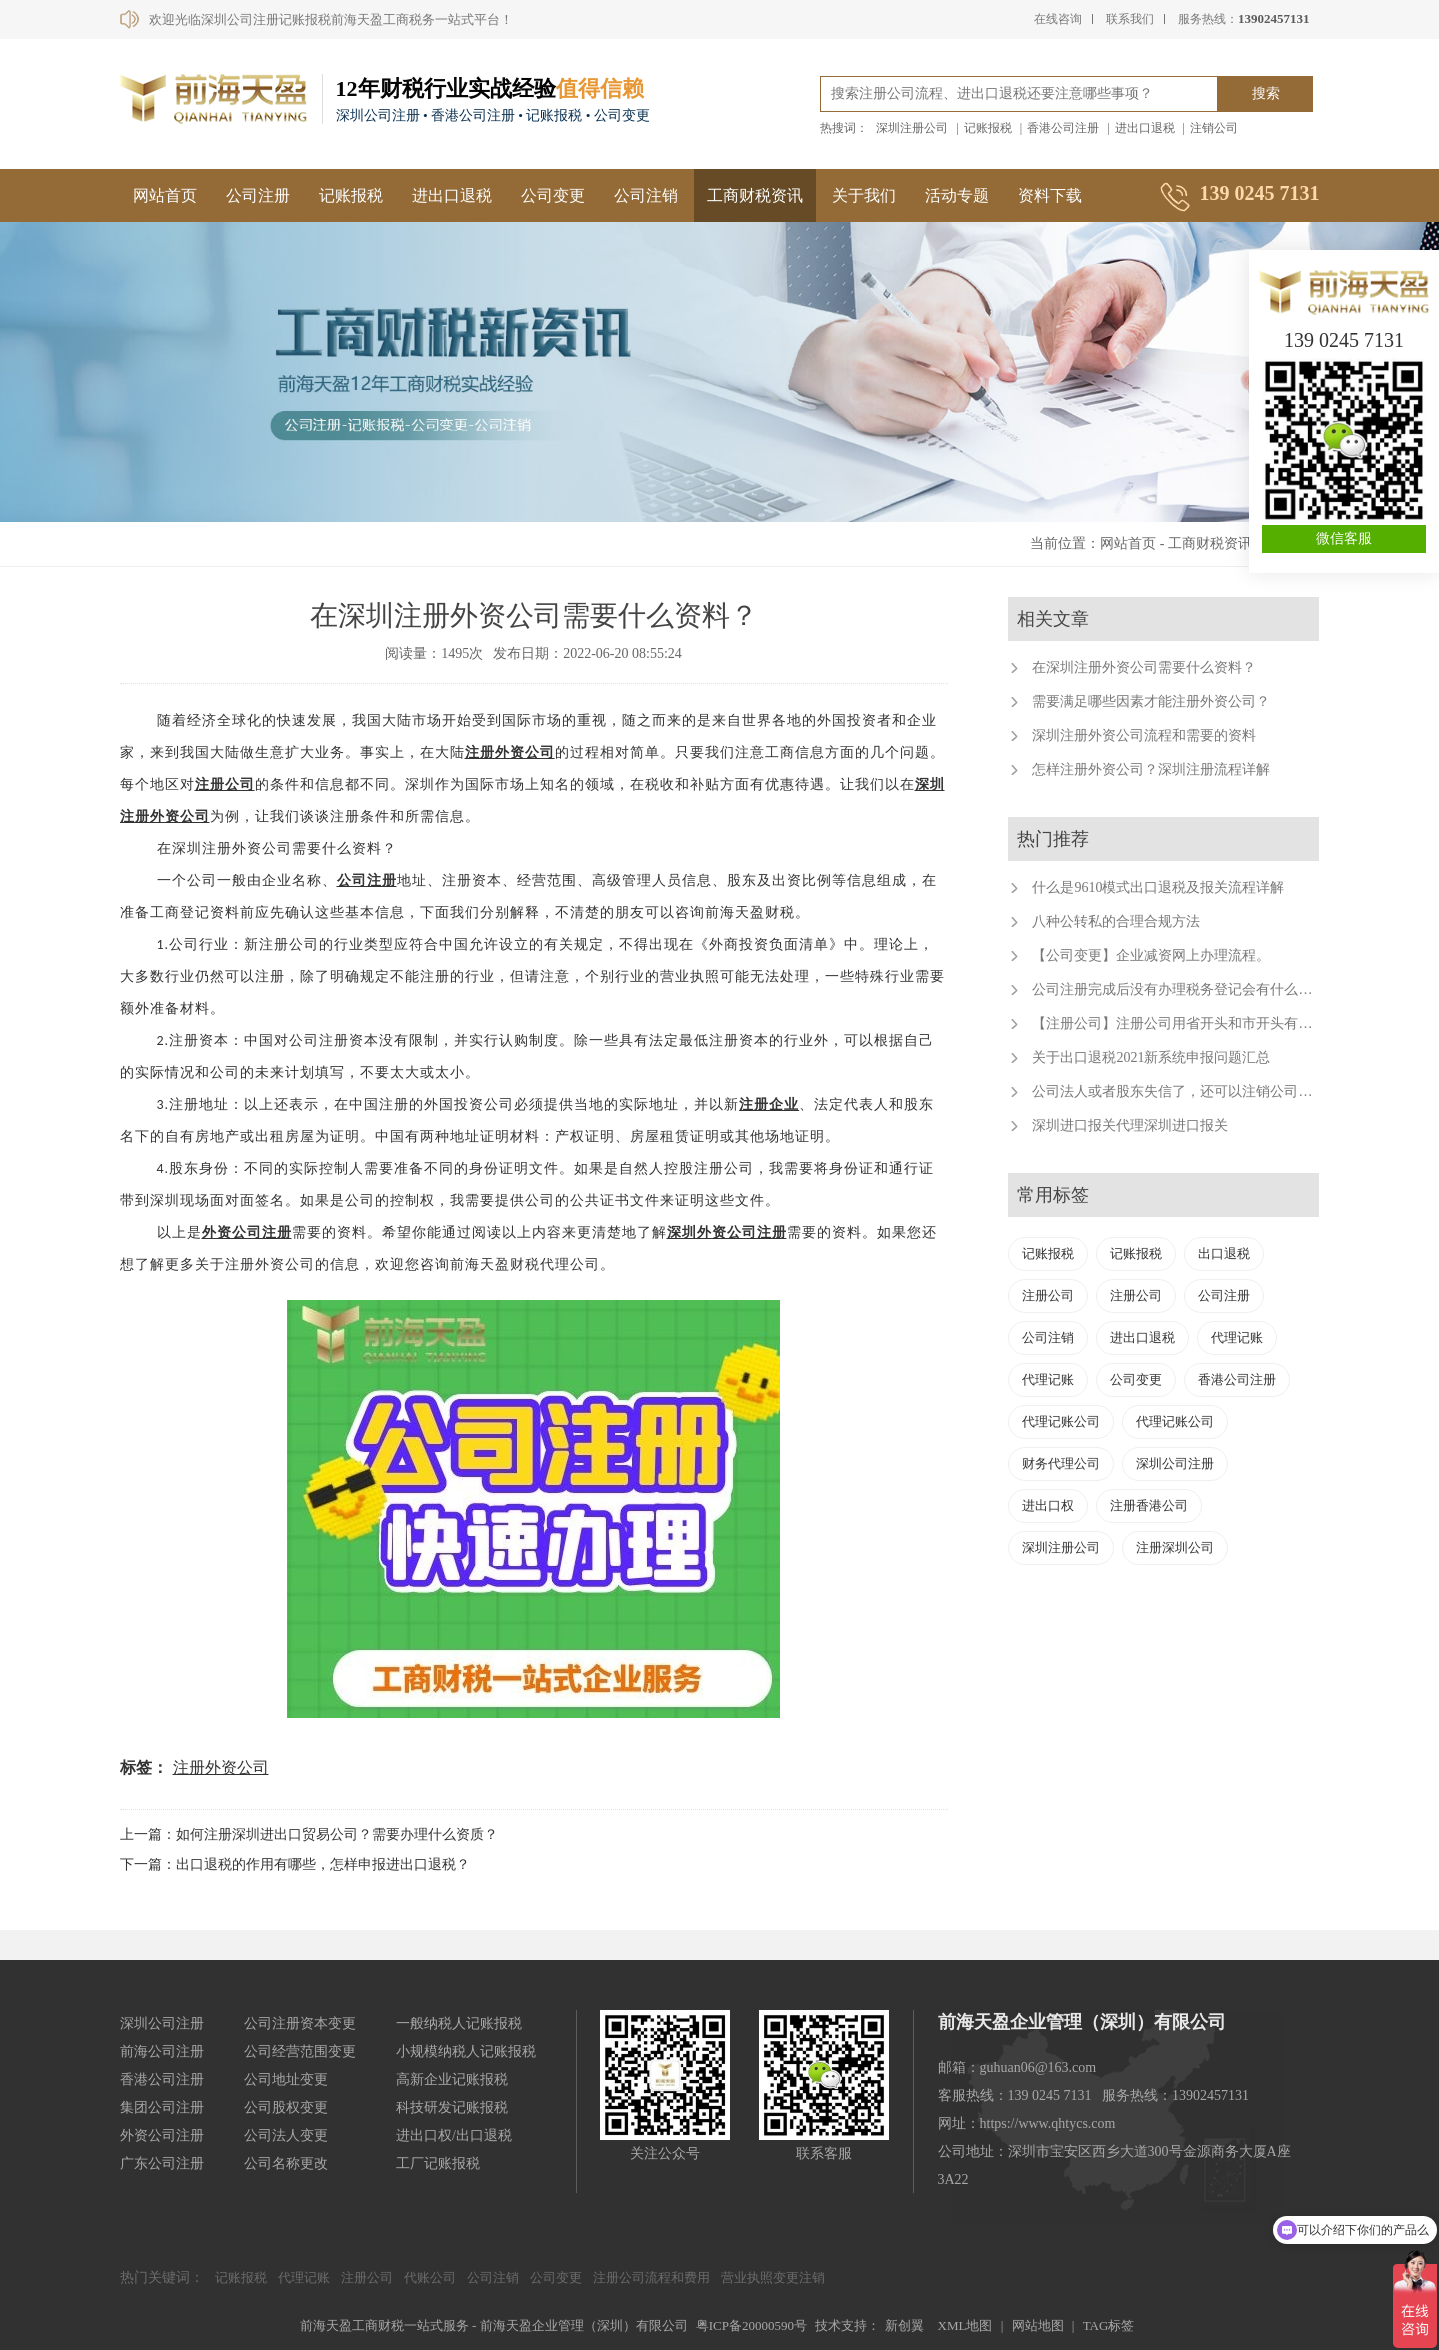 This screenshot has width=1439, height=2350. What do you see at coordinates (1179, 1091) in the screenshot?
I see `公司法人或者股东失信了，还可以注销公司吗？` at bounding box center [1179, 1091].